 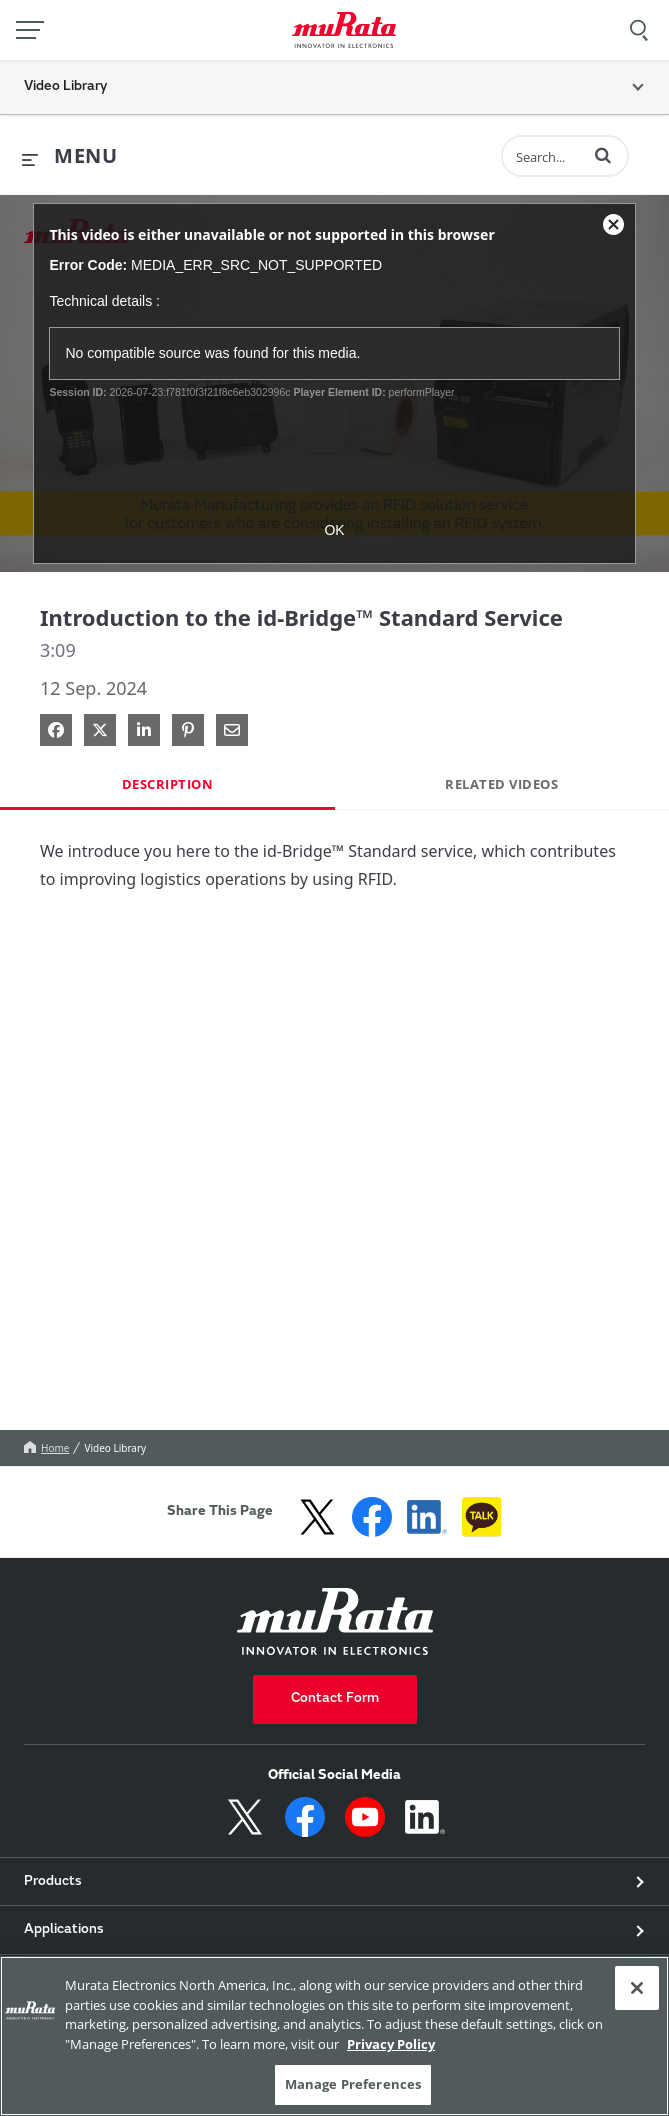 What do you see at coordinates (65, 87) in the screenshot?
I see `Video Library [button]` at bounding box center [65, 87].